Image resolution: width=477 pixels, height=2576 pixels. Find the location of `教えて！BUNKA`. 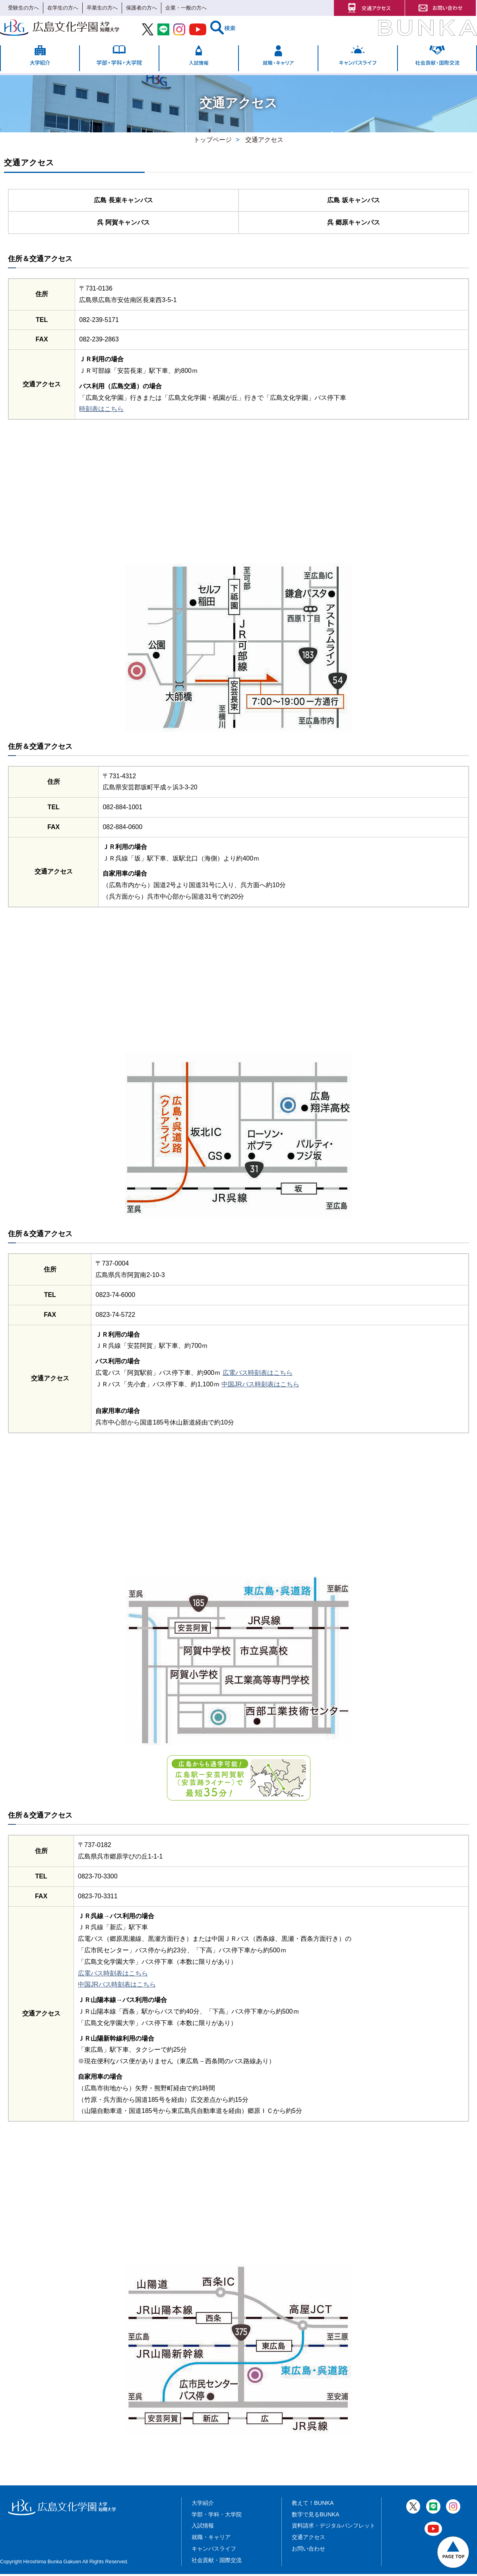

教えて！BUNKA is located at coordinates (313, 2505).